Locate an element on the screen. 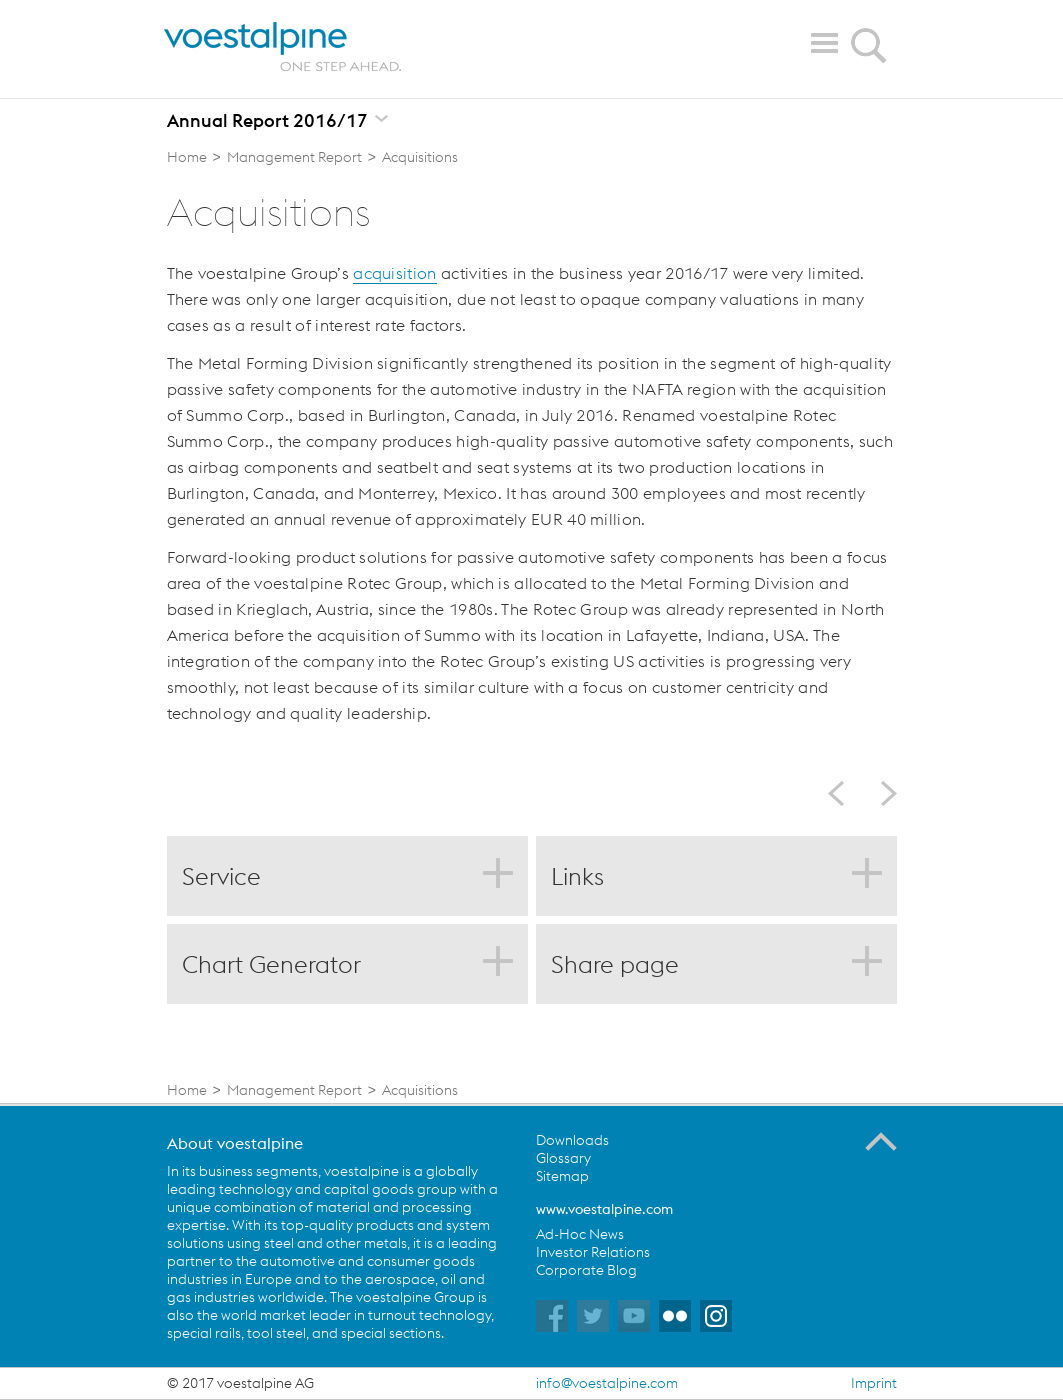  Corporate Blog is located at coordinates (586, 1270).